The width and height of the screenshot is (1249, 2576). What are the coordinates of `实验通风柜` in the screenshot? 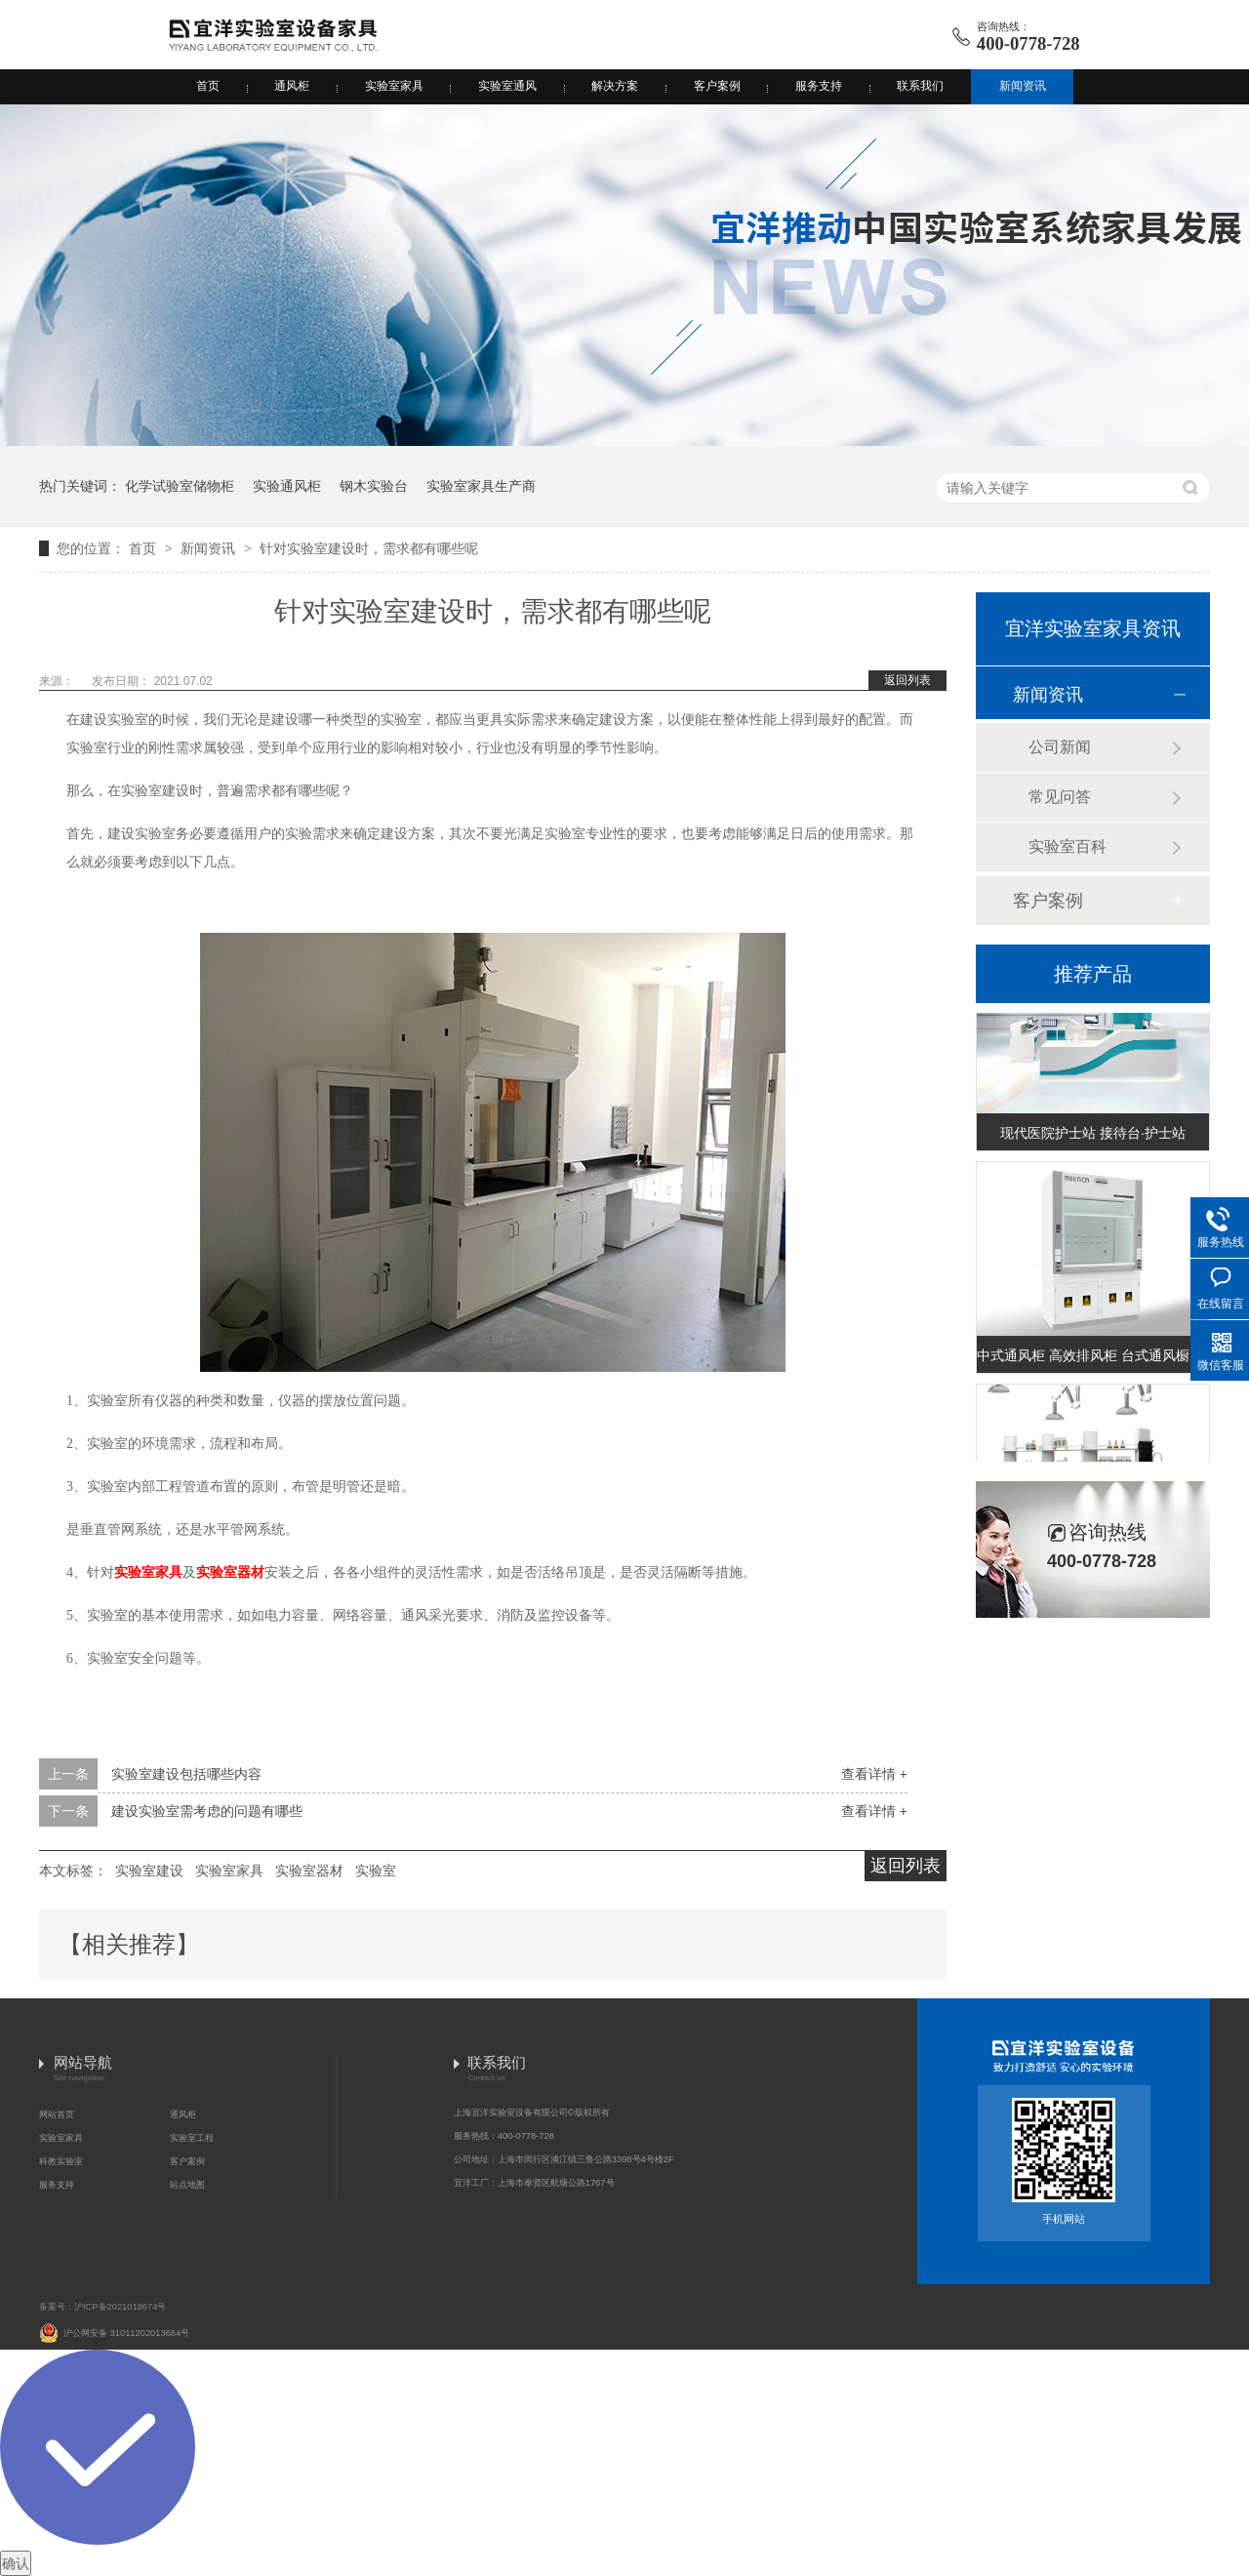 It's located at (287, 486).